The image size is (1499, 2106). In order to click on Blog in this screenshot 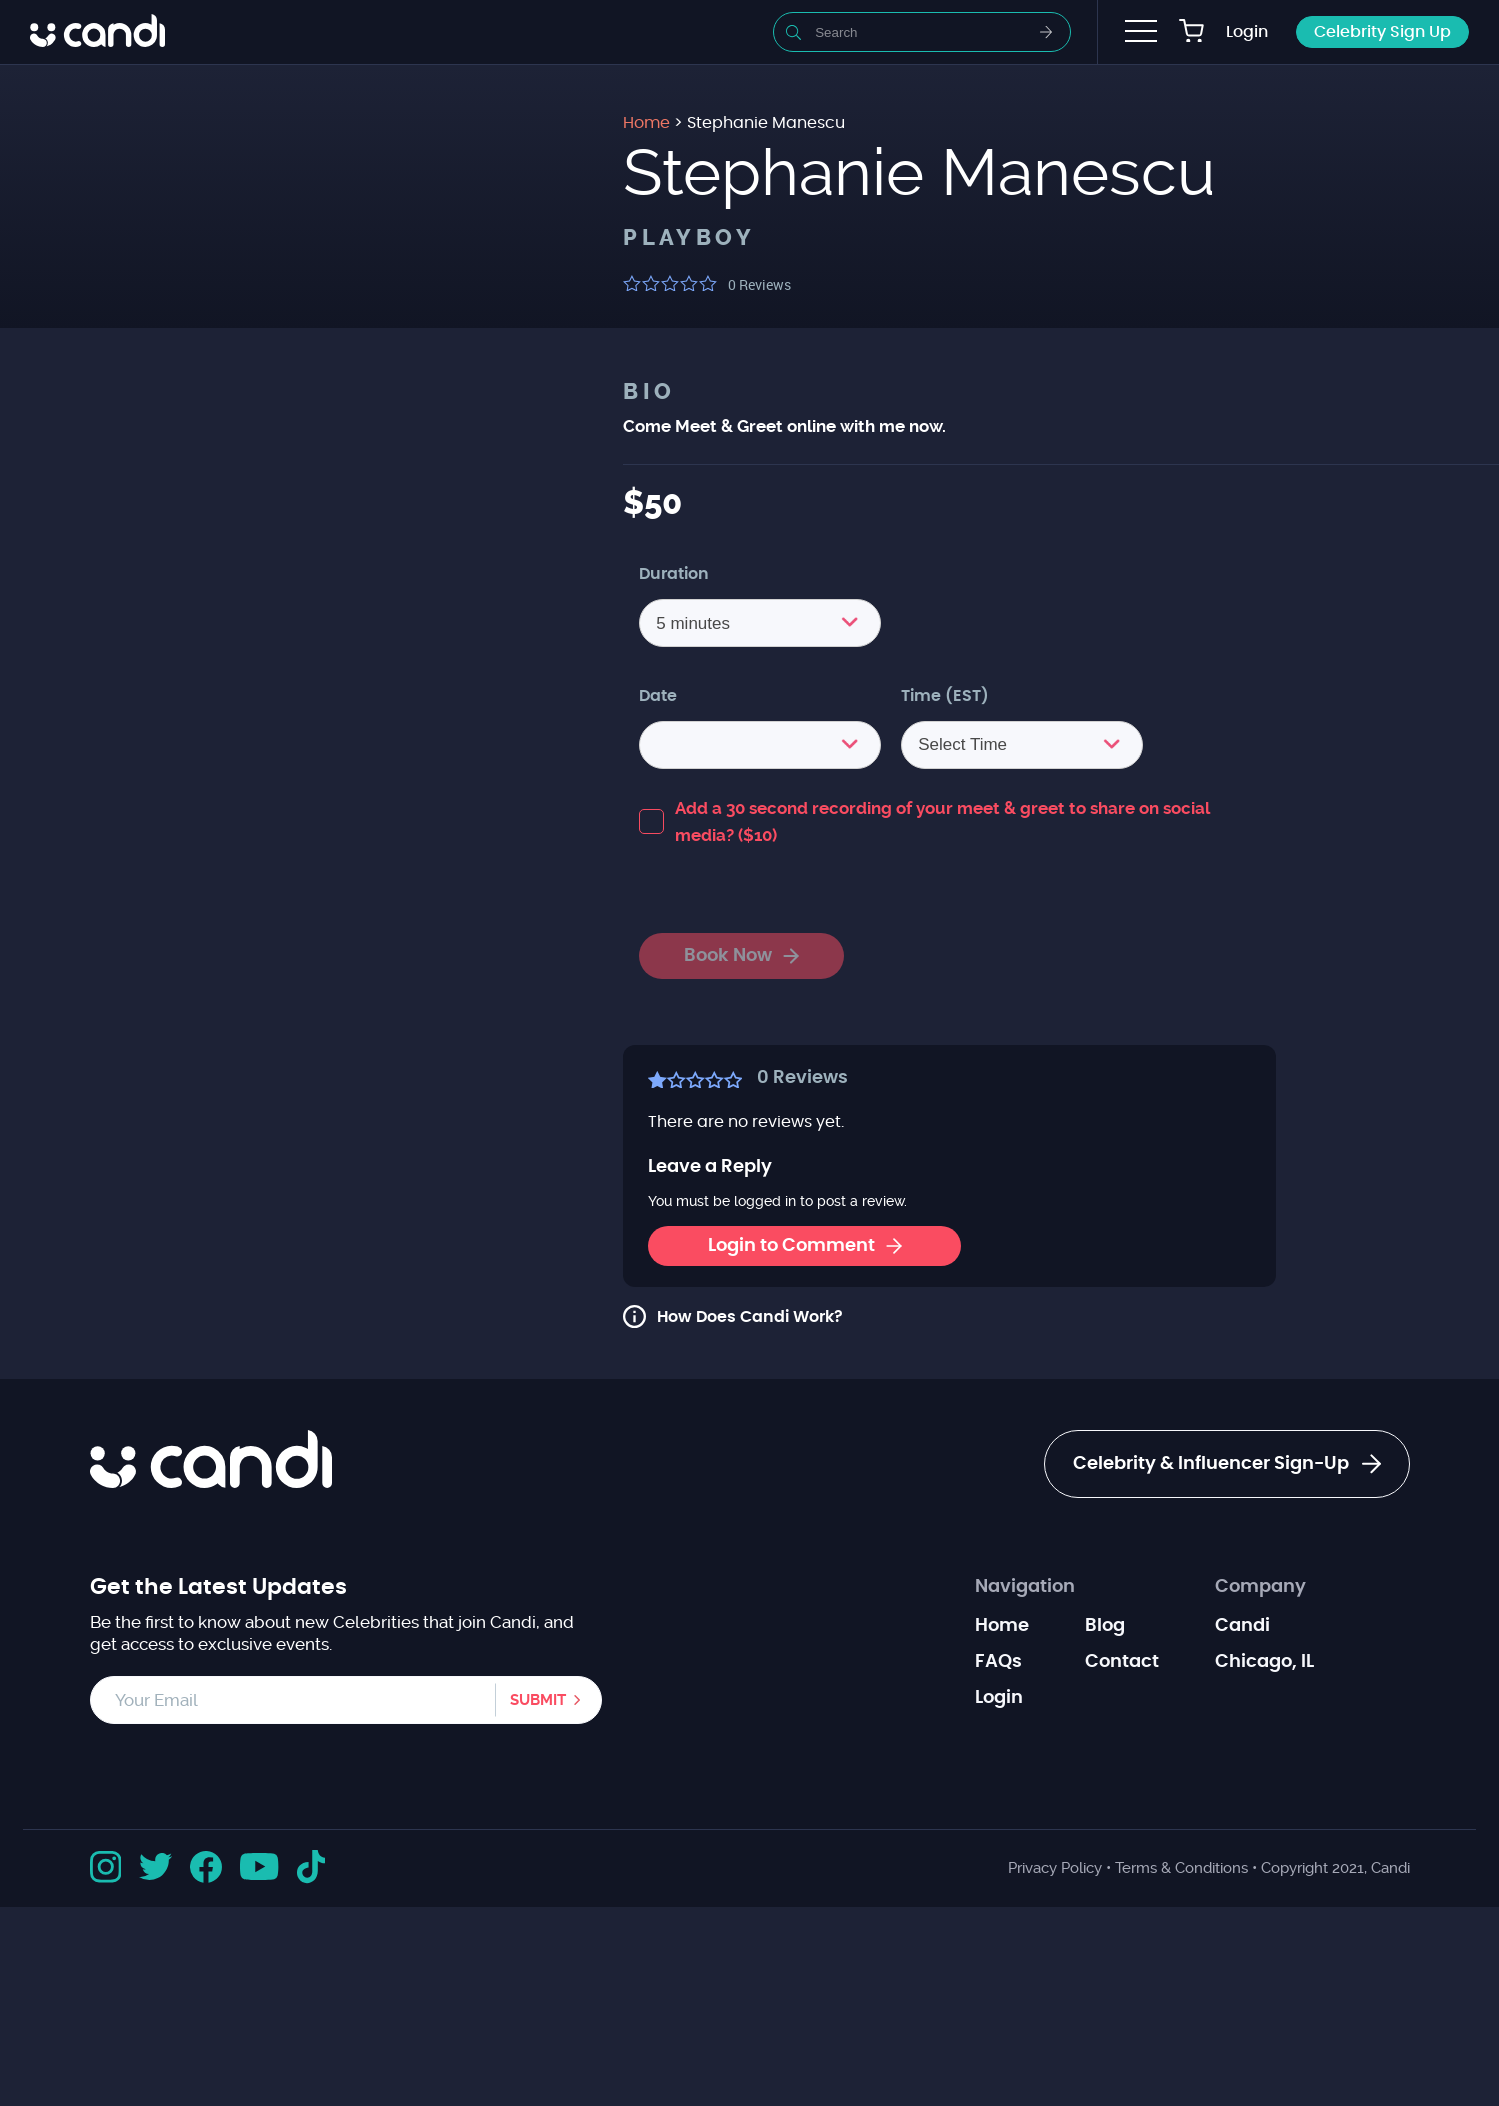, I will do `click(1105, 1626)`.